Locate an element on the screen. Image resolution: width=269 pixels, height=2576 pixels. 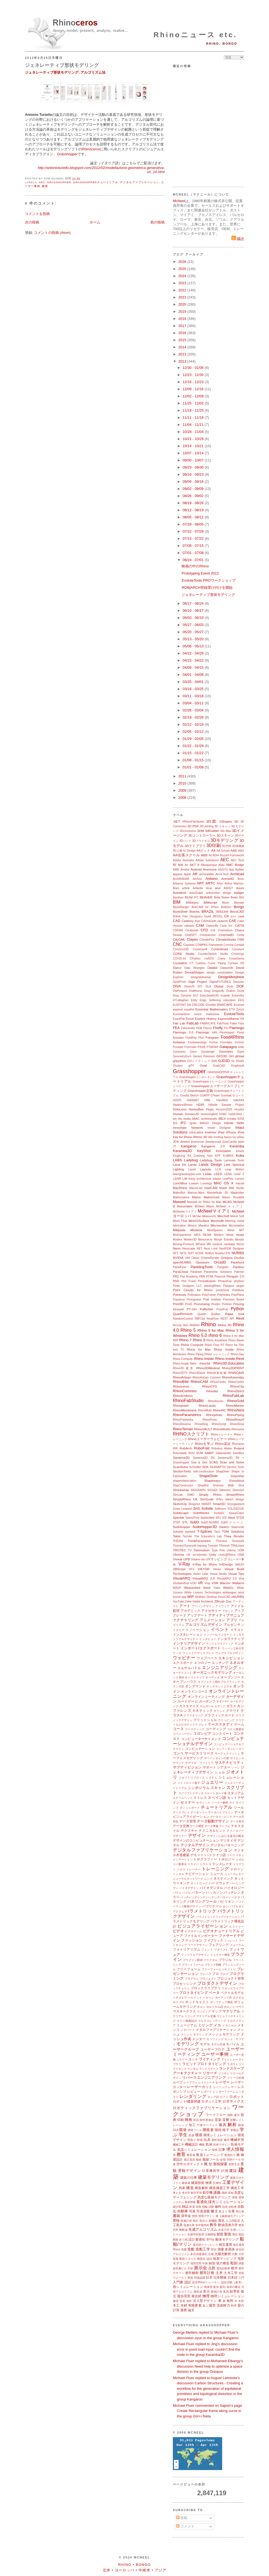
マルチスレッディング is located at coordinates (212, 2020).